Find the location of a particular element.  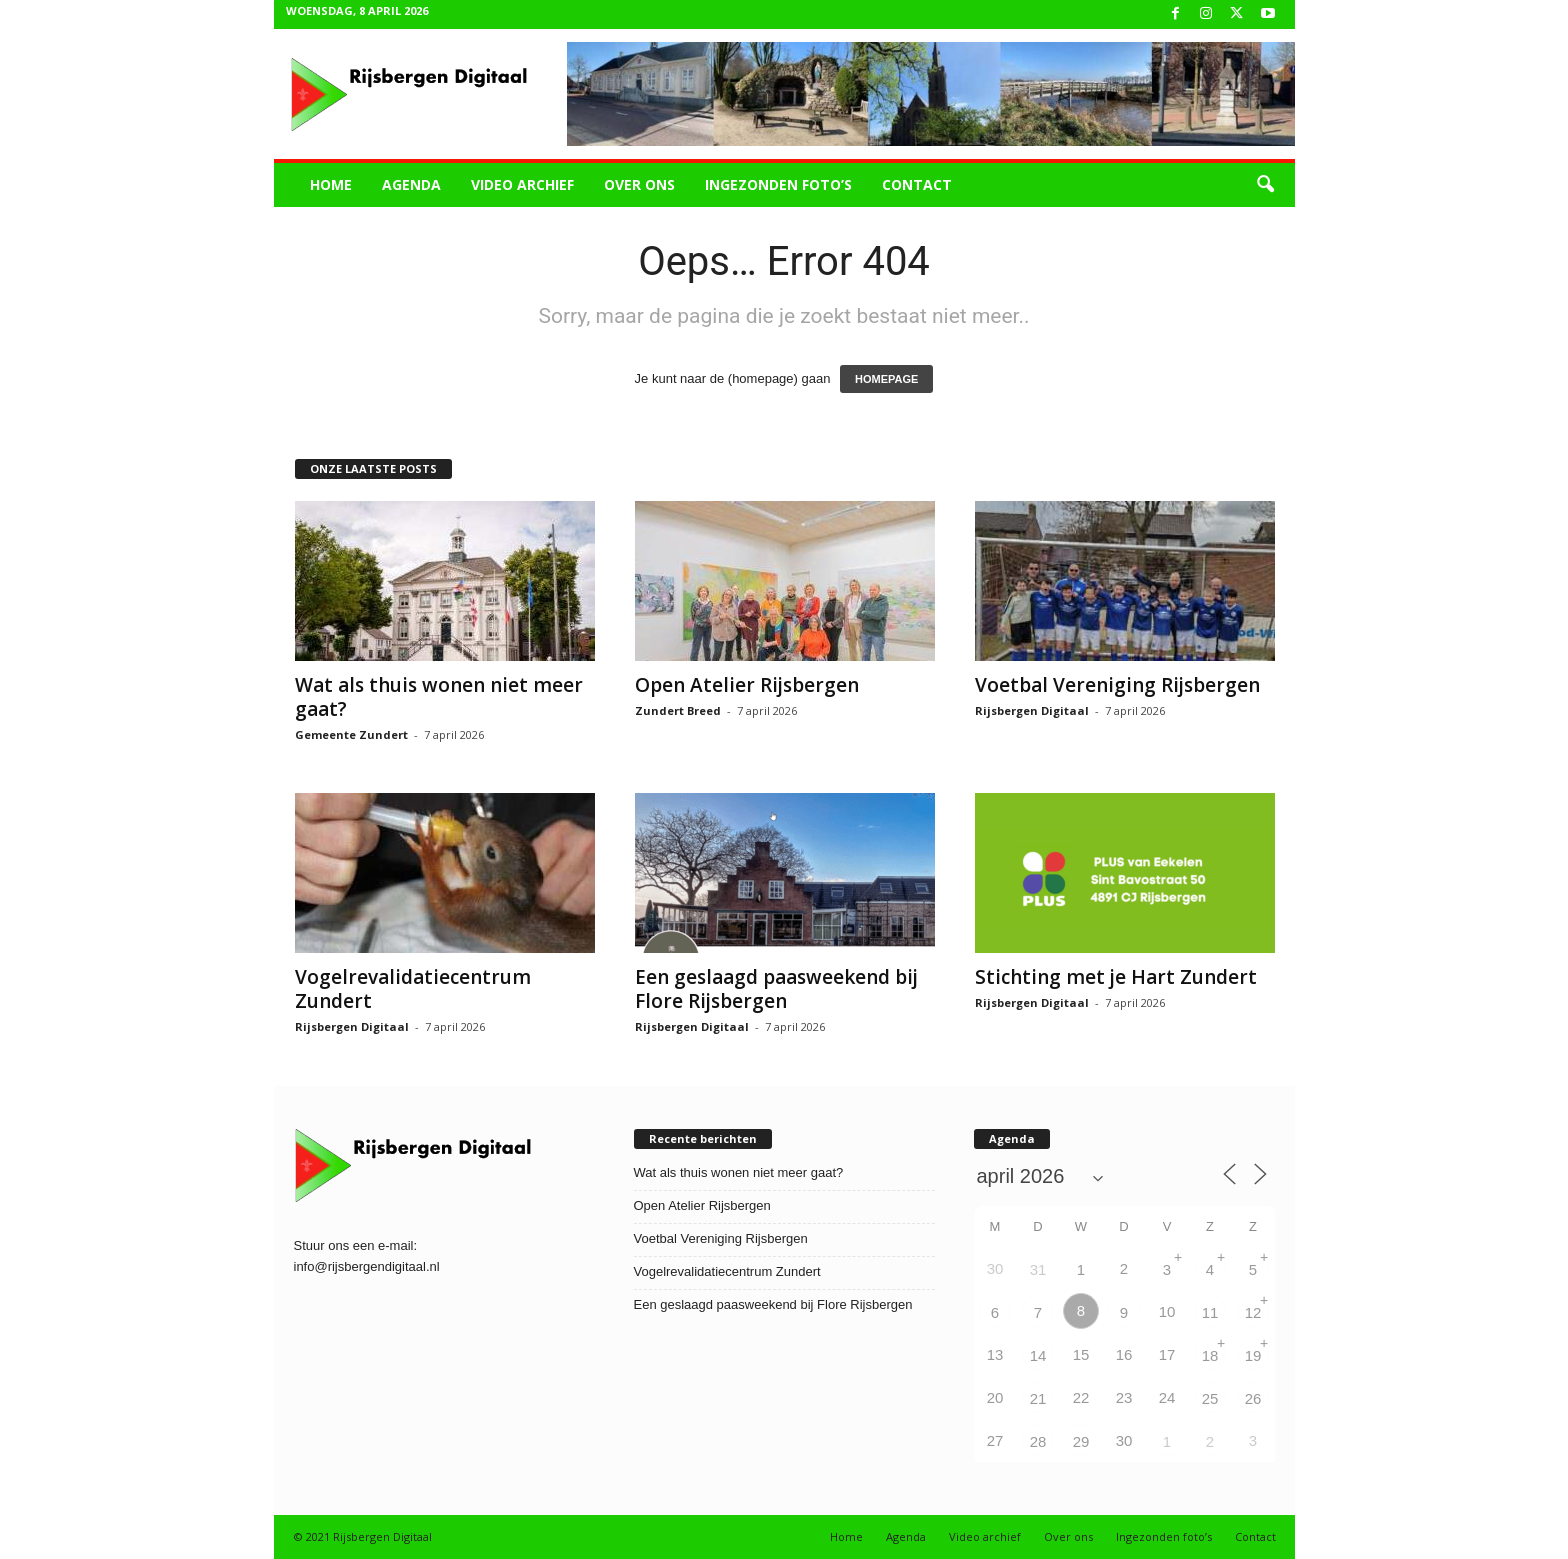

Home is located at coordinates (331, 184).